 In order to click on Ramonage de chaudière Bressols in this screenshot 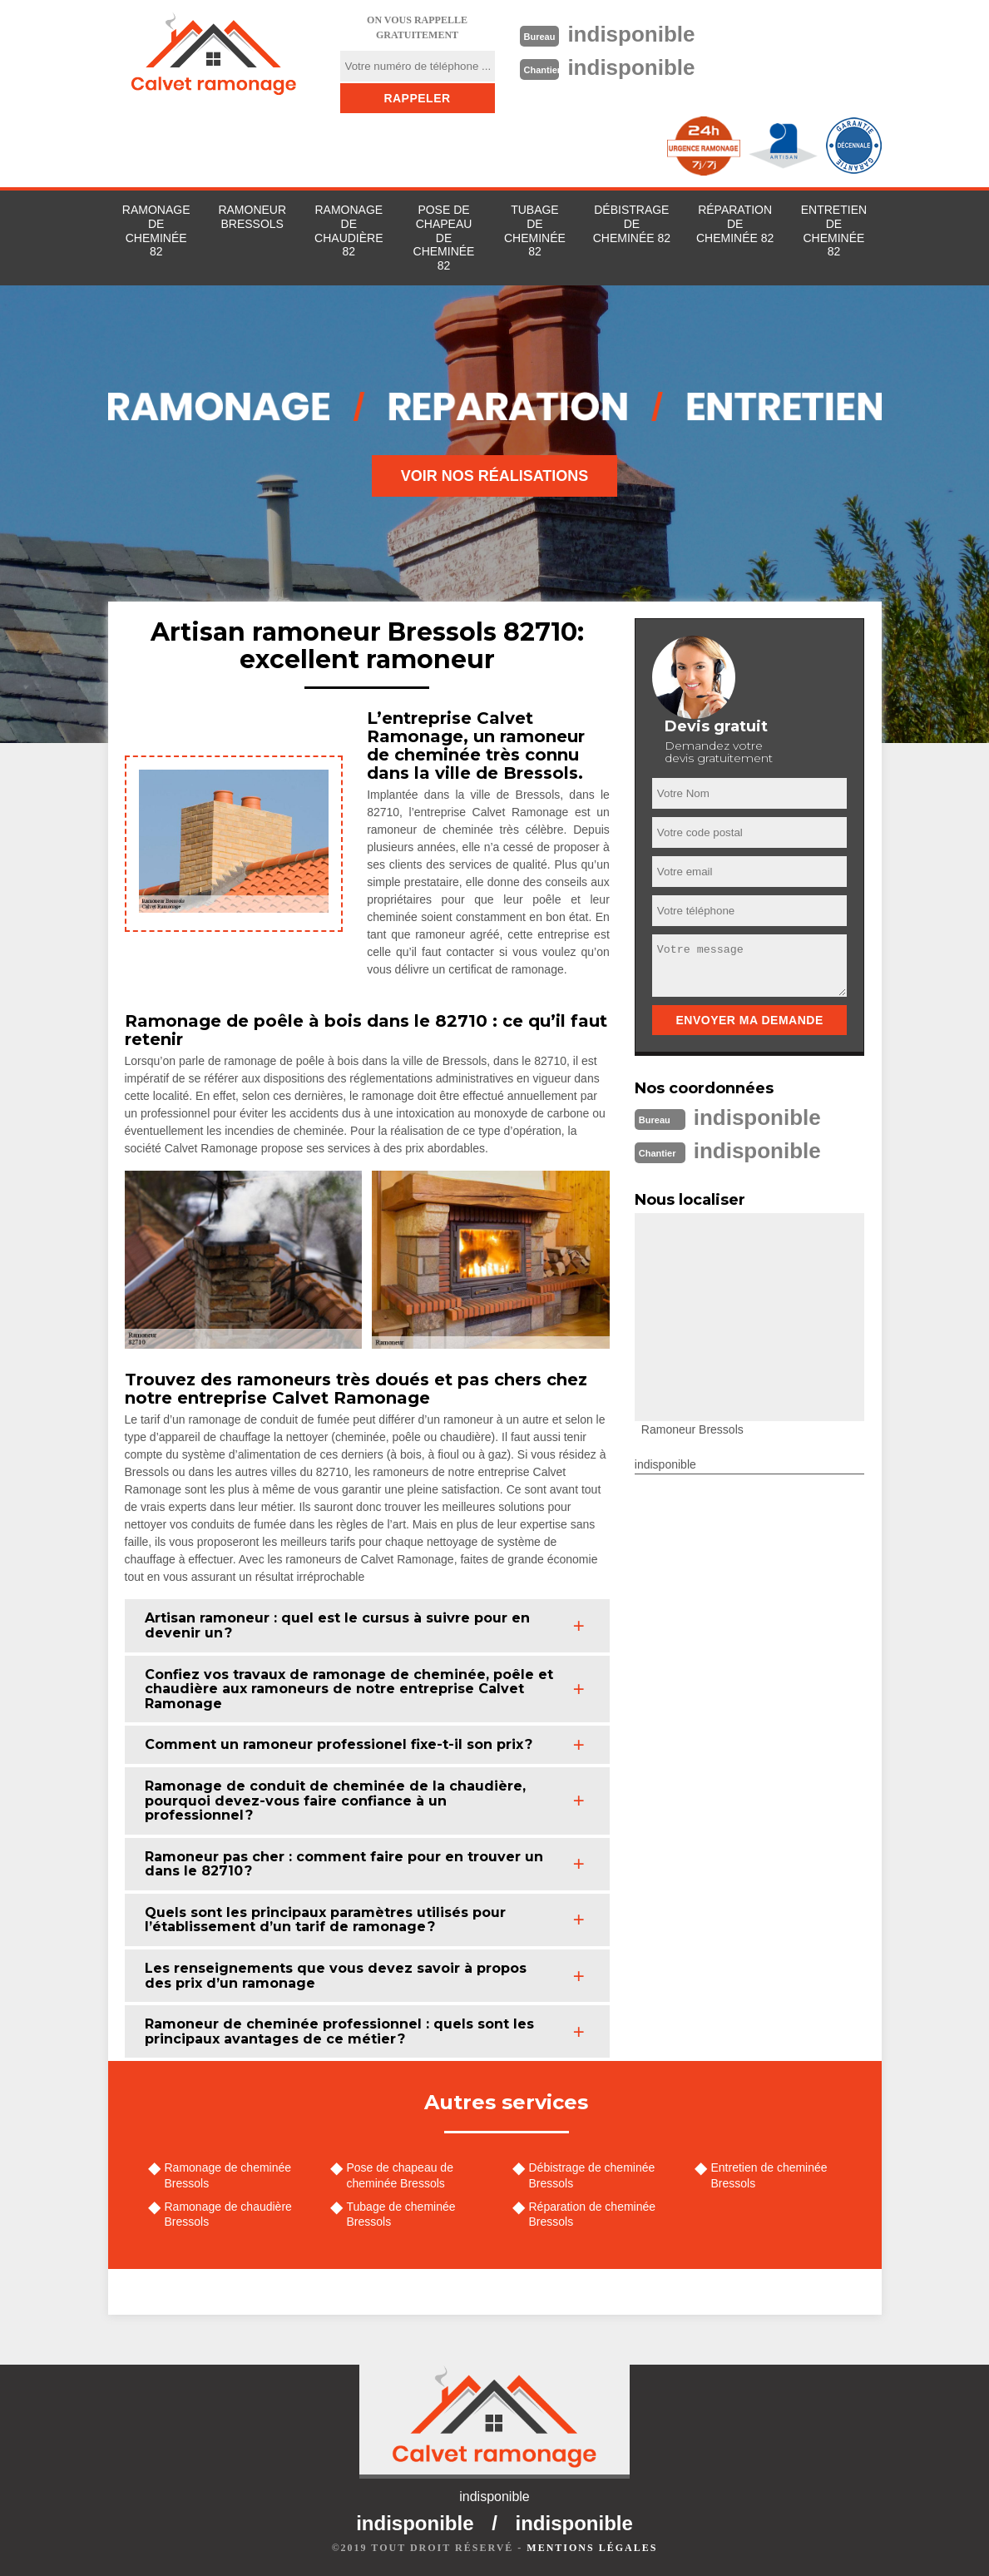, I will do `click(228, 2214)`.